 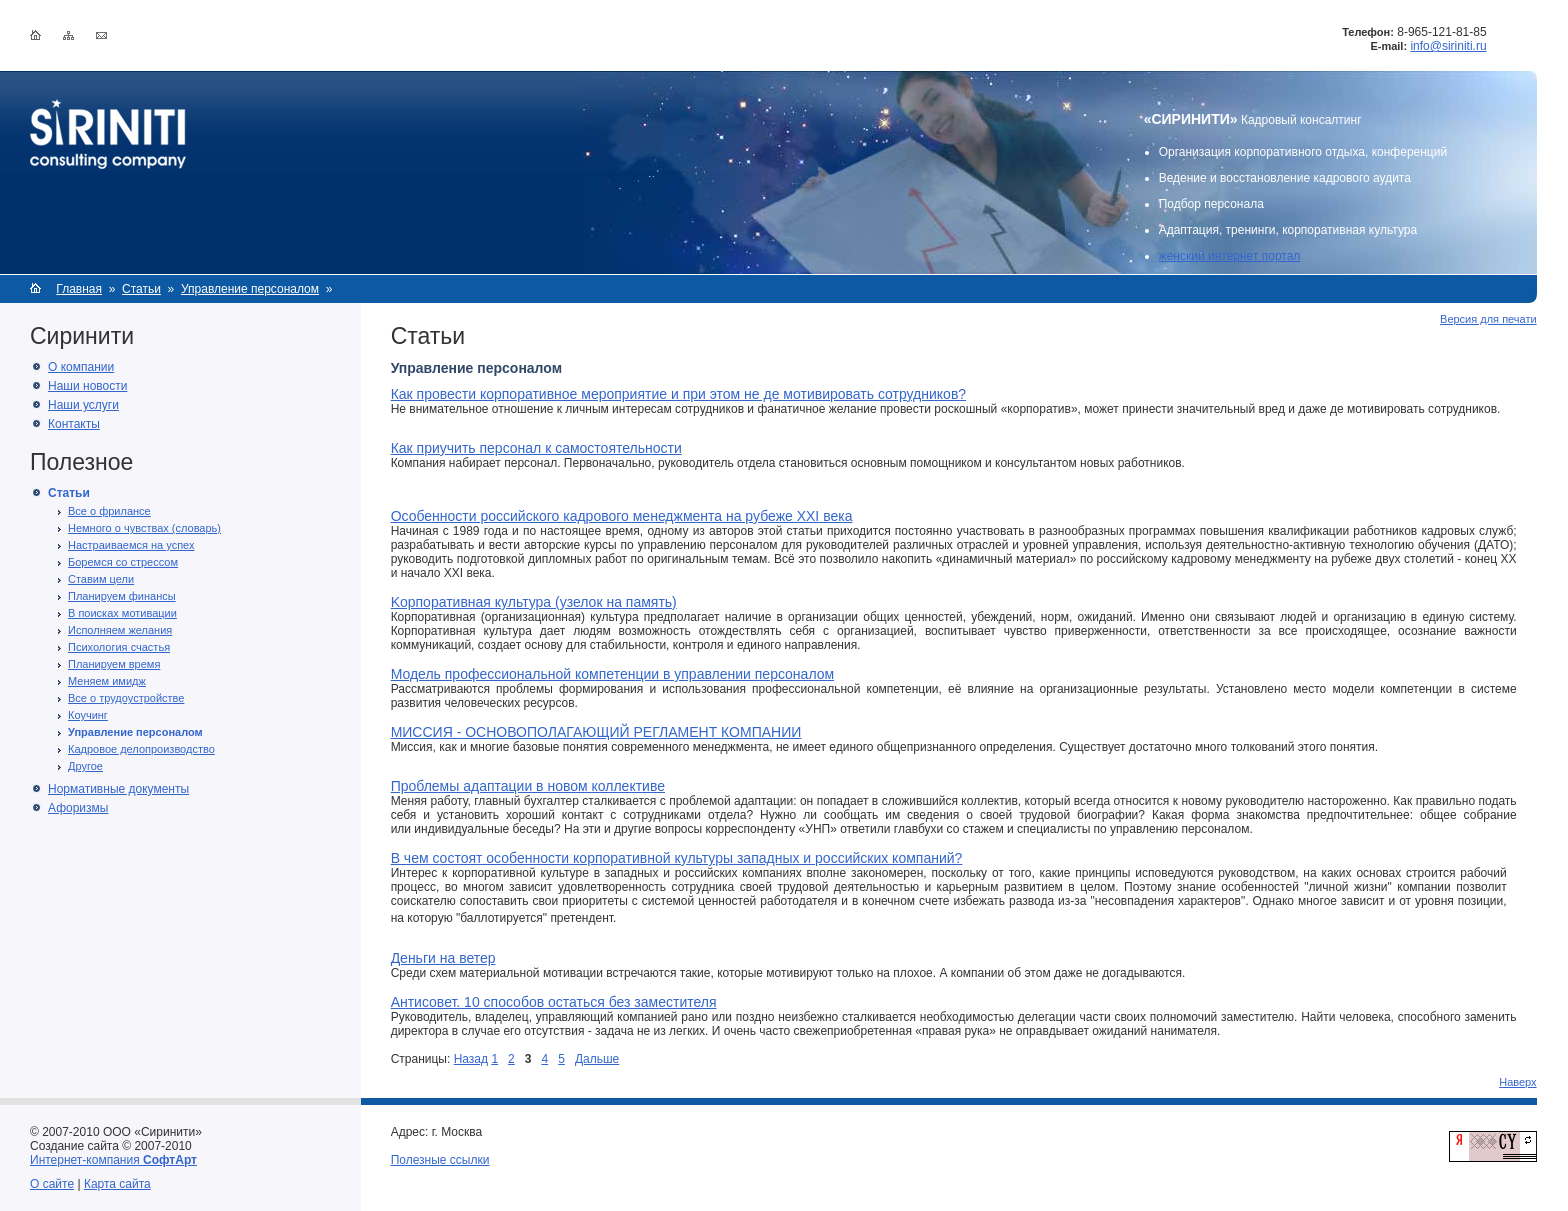 What do you see at coordinates (120, 630) in the screenshot?
I see `Исполняем желания` at bounding box center [120, 630].